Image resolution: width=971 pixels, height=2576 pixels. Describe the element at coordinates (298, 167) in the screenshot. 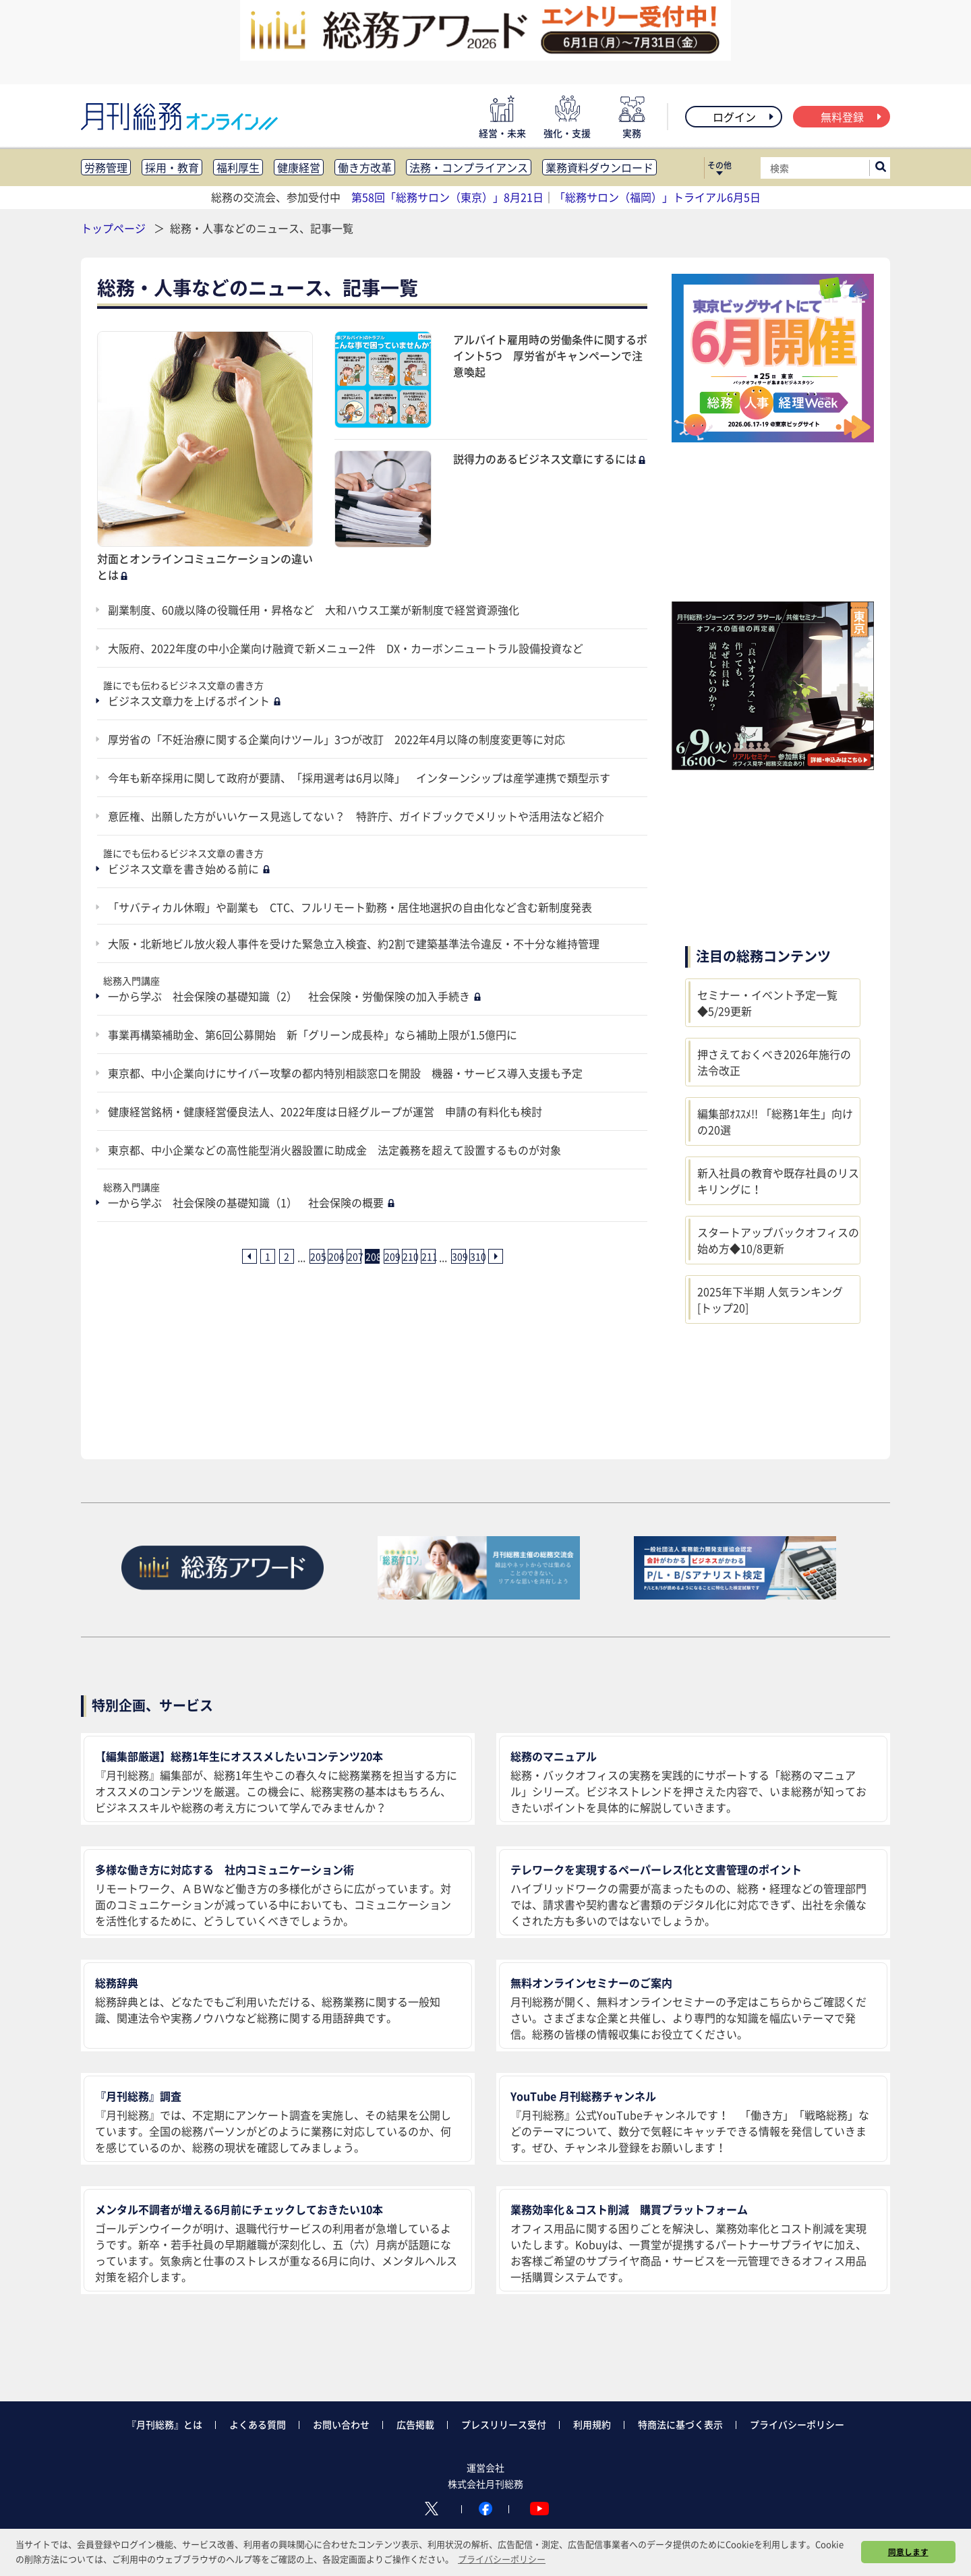

I see `健康経営` at that location.